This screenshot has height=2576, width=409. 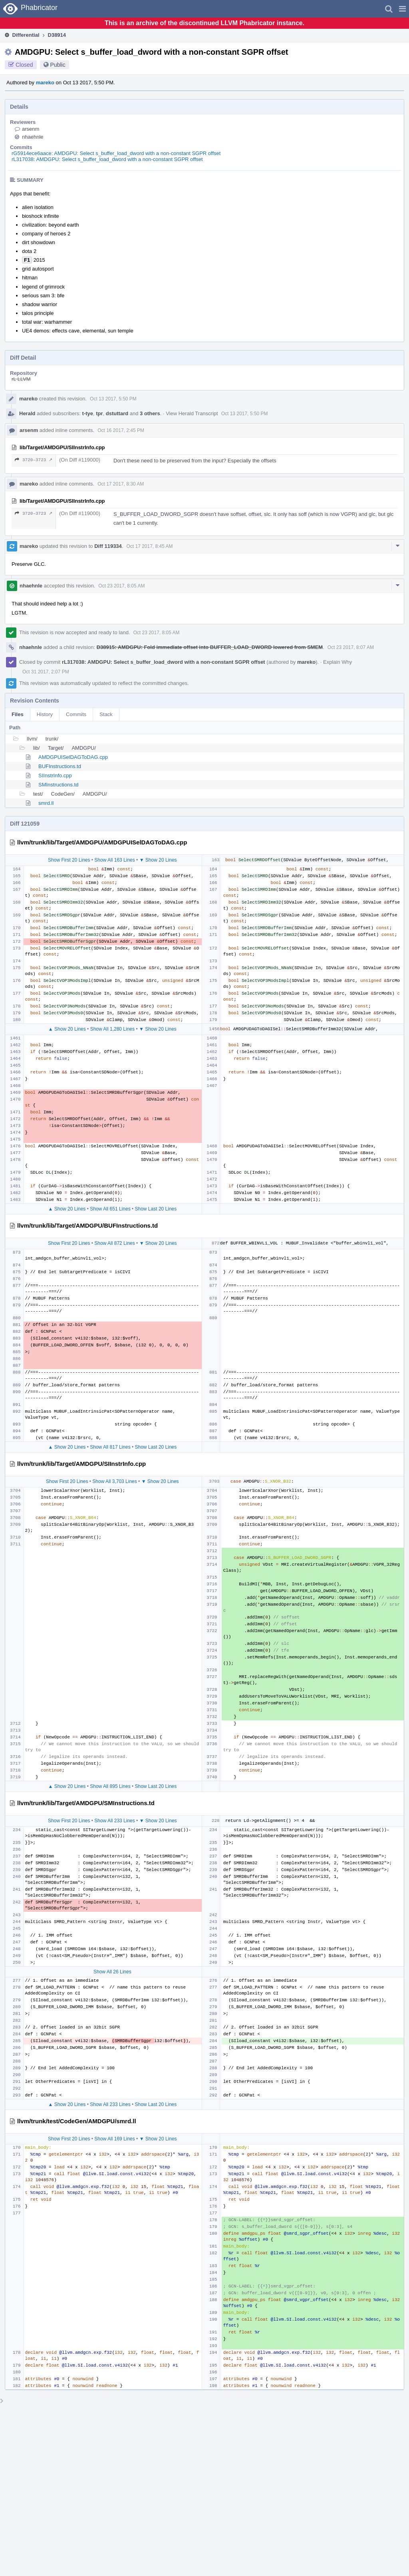 I want to click on Oct 17 2017, 8:30 AM, so click(x=120, y=484).